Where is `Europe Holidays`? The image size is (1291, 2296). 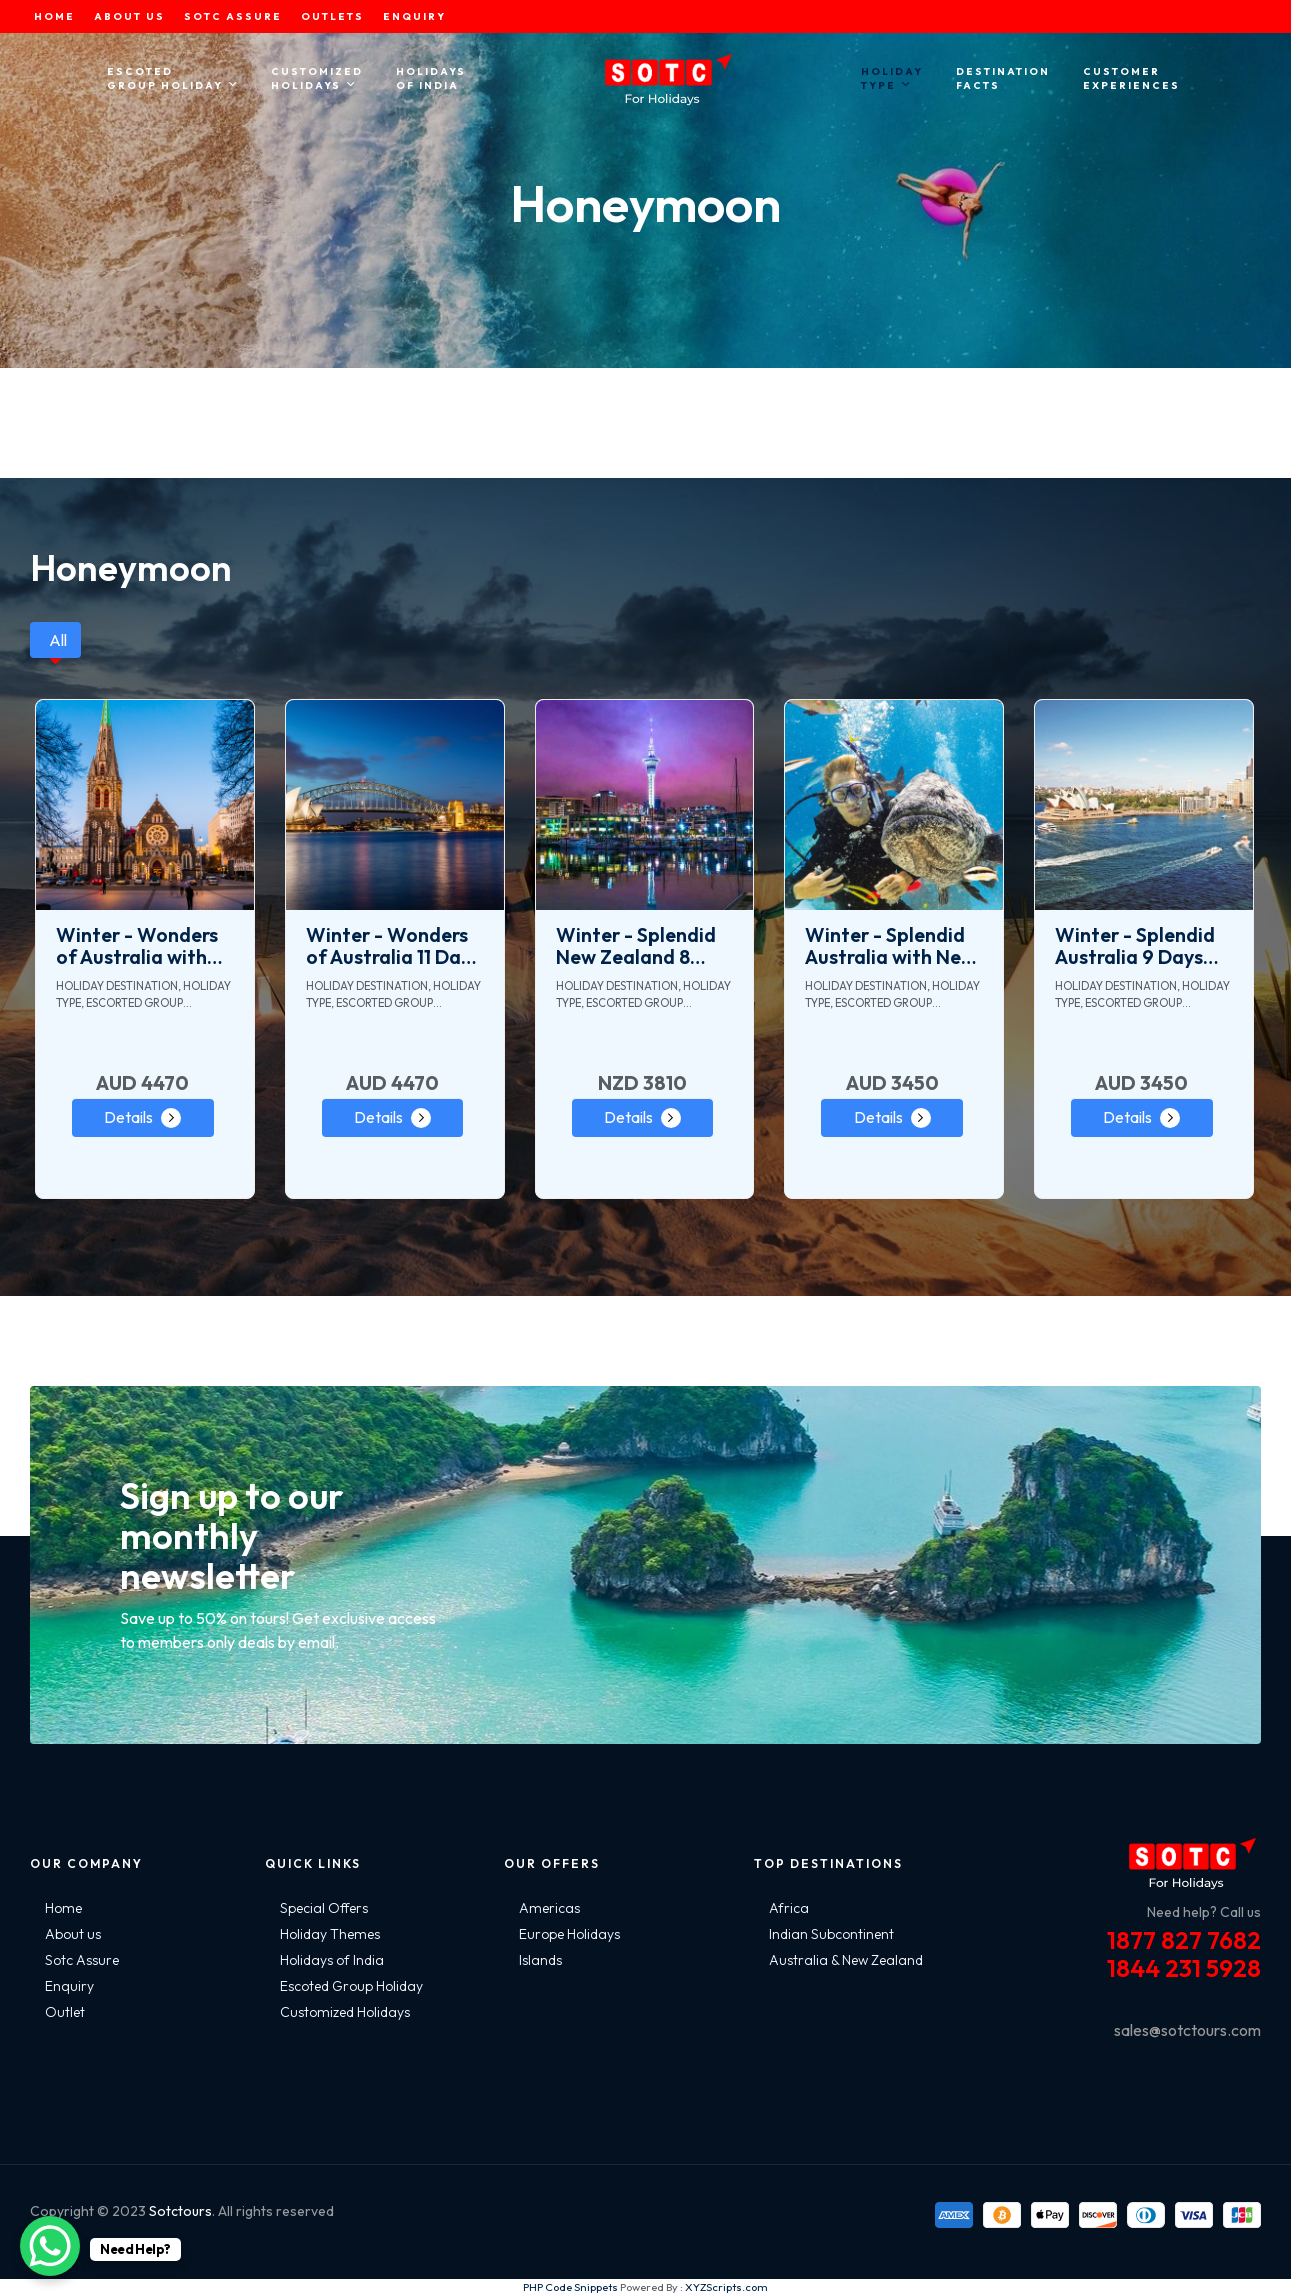 Europe Holidays is located at coordinates (569, 1934).